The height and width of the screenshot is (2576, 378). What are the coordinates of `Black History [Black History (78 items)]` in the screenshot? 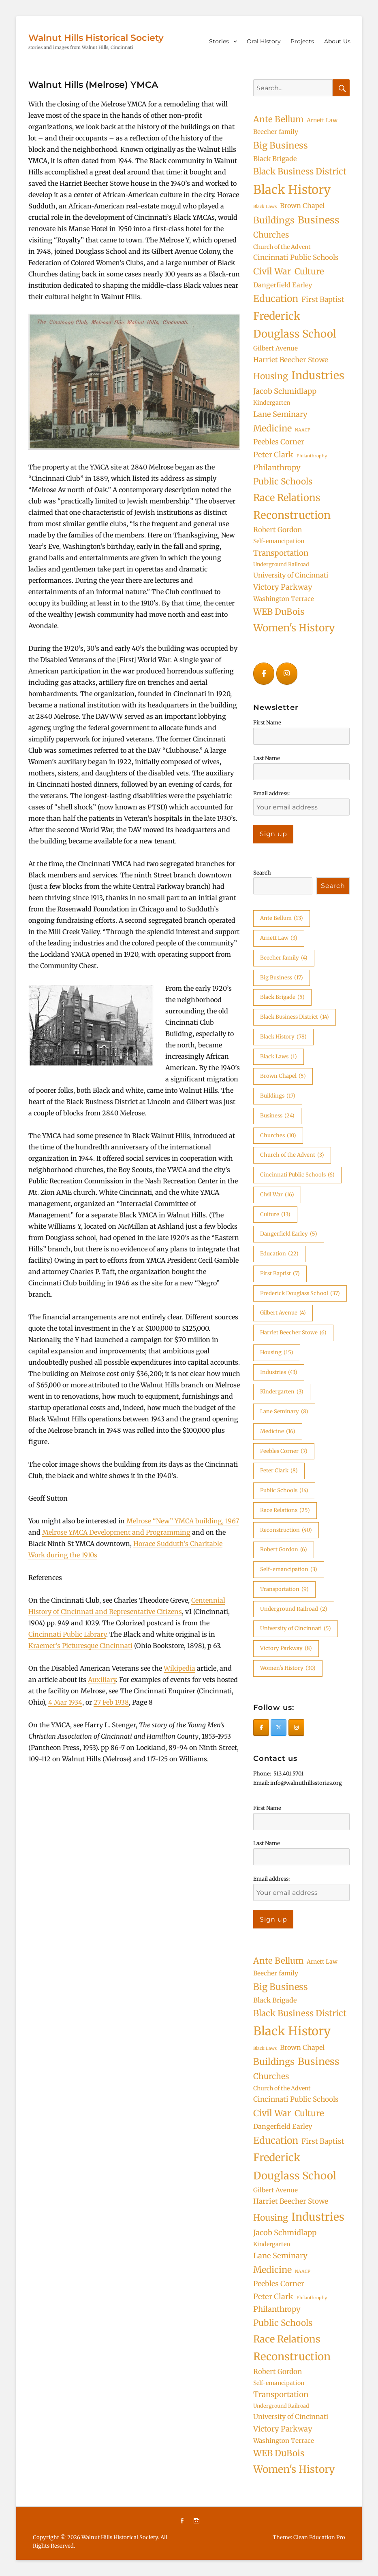 It's located at (292, 189).